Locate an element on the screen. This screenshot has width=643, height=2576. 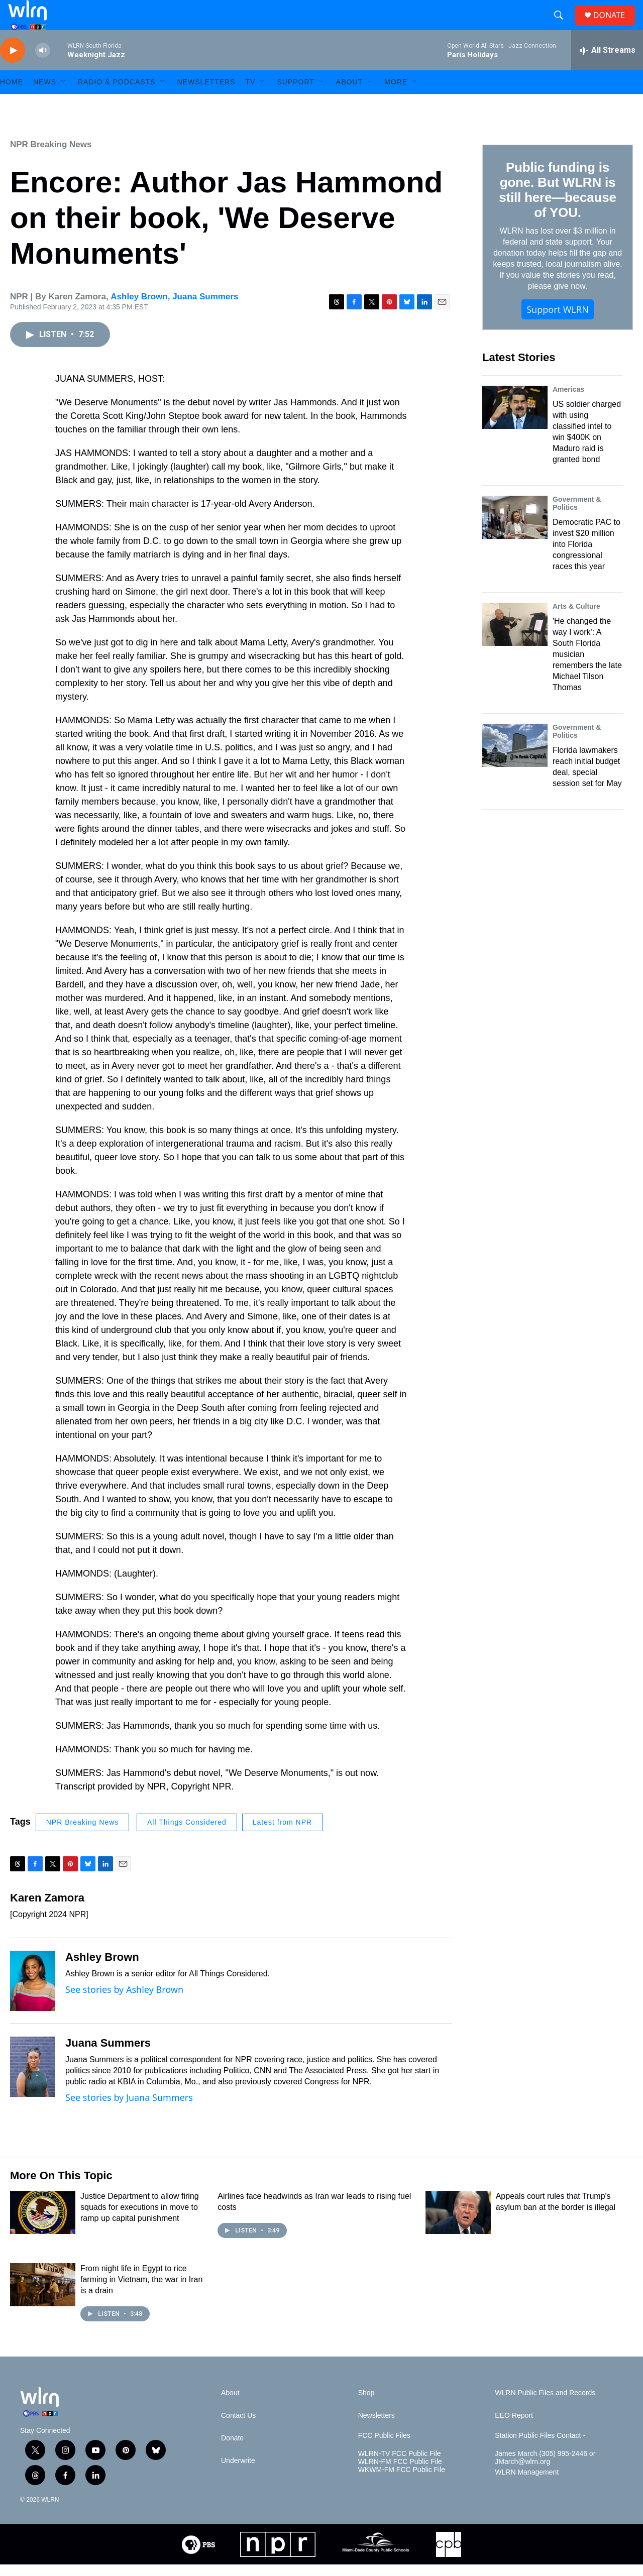
Juana Summers is located at coordinates (205, 319).